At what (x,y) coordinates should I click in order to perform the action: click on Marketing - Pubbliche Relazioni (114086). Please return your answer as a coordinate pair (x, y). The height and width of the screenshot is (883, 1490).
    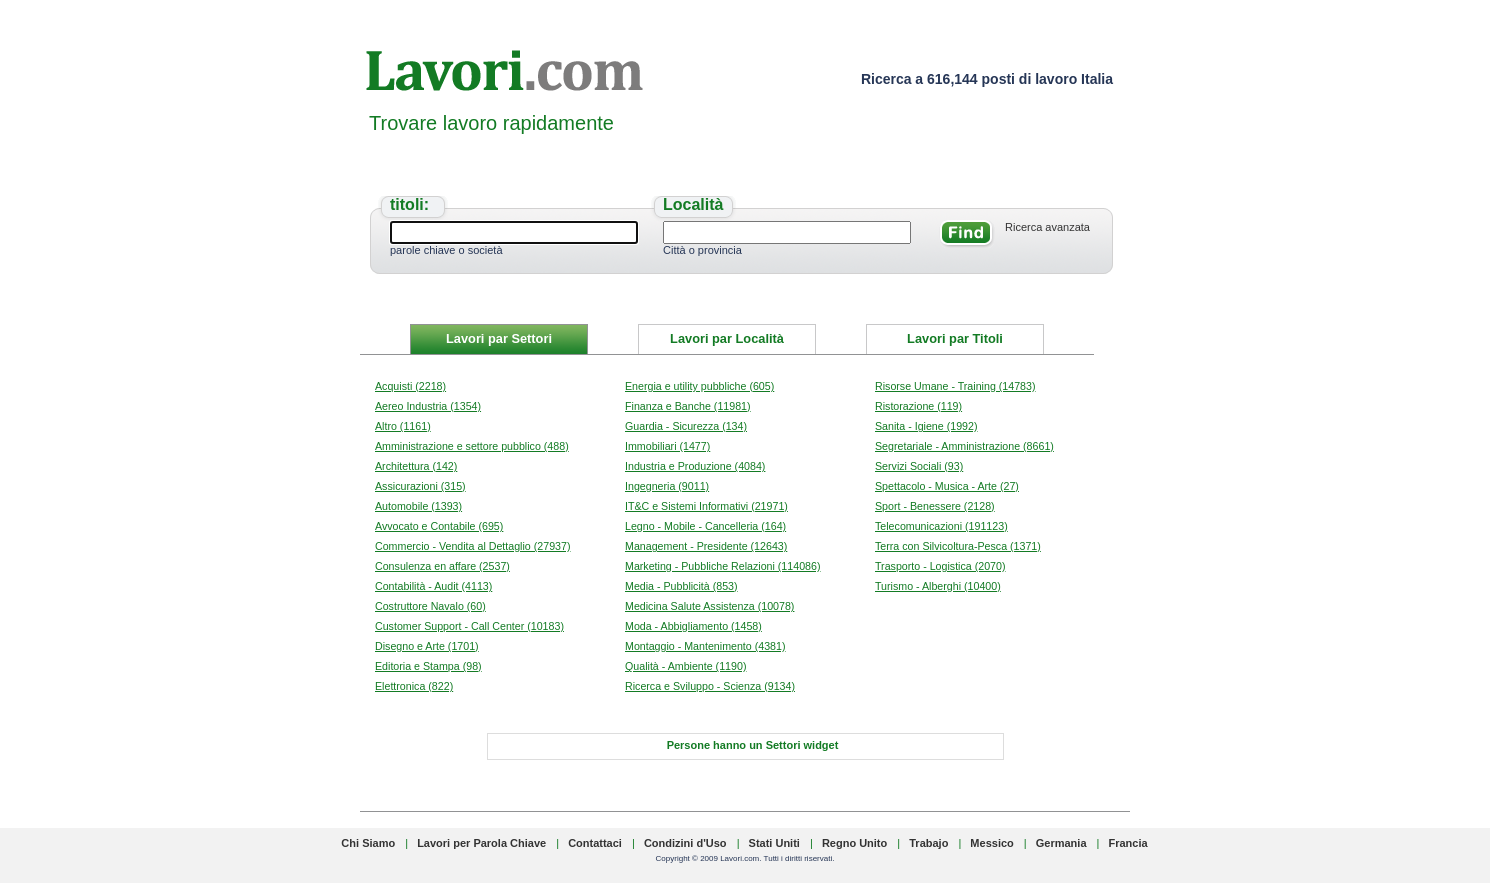
    Looking at the image, I should click on (722, 566).